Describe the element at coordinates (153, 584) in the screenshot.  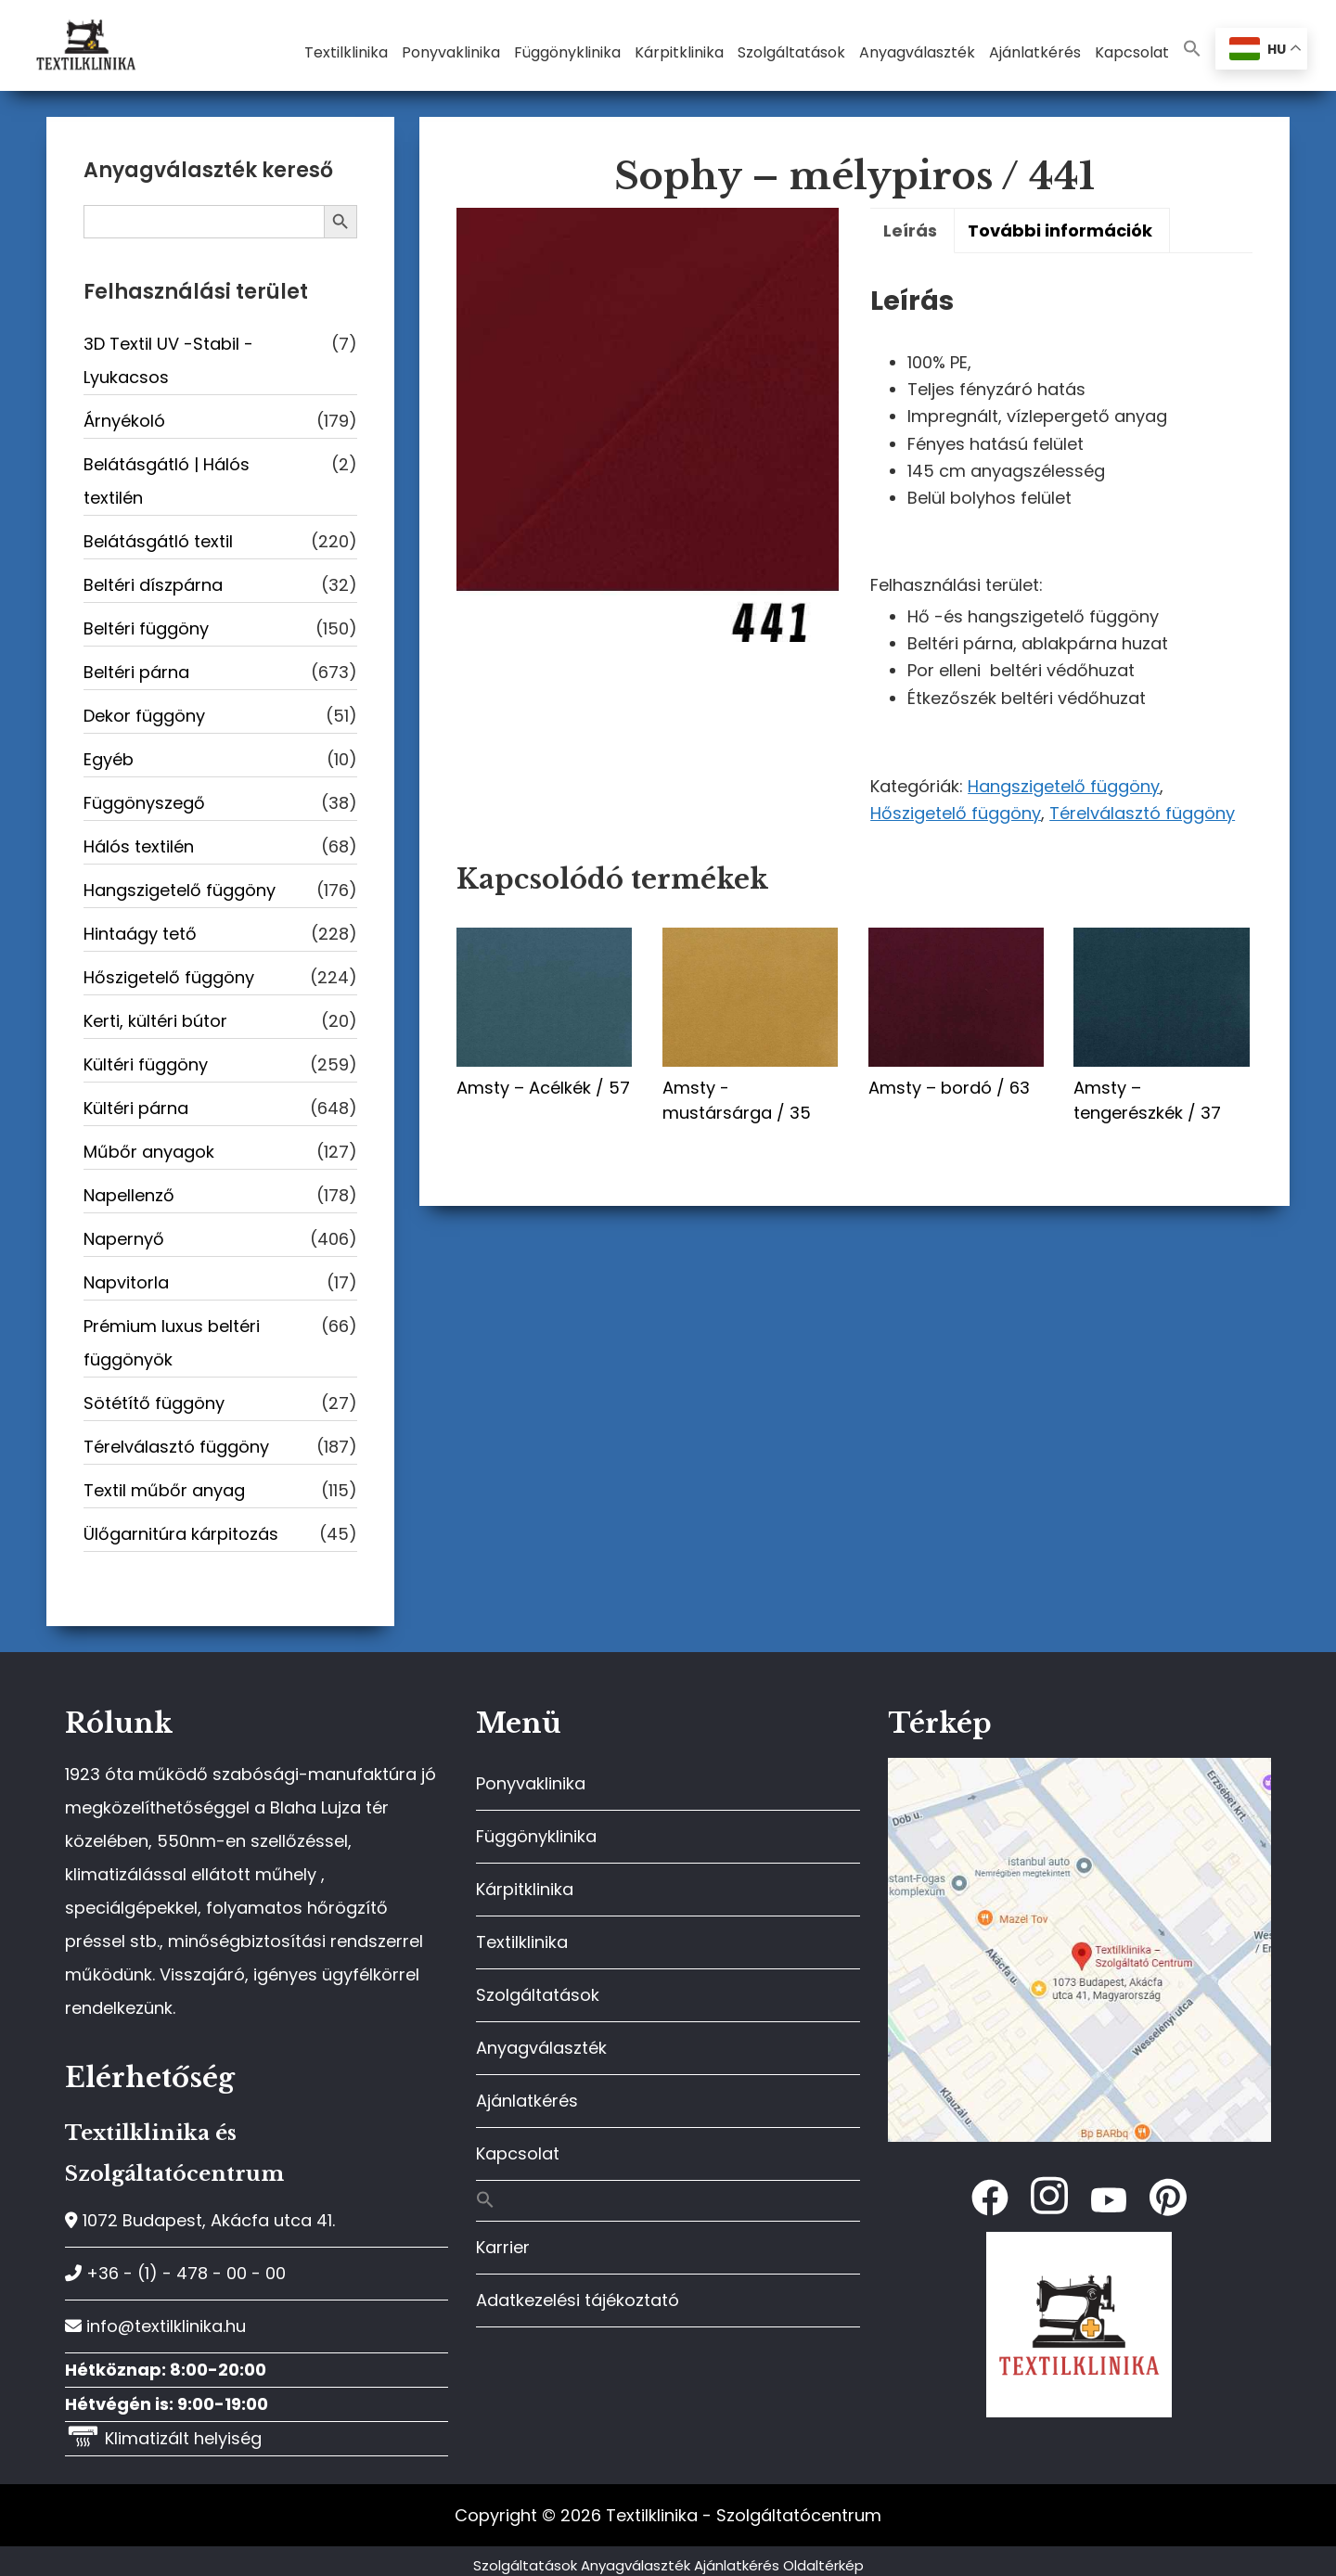
I see `Beltéri díszpárna` at that location.